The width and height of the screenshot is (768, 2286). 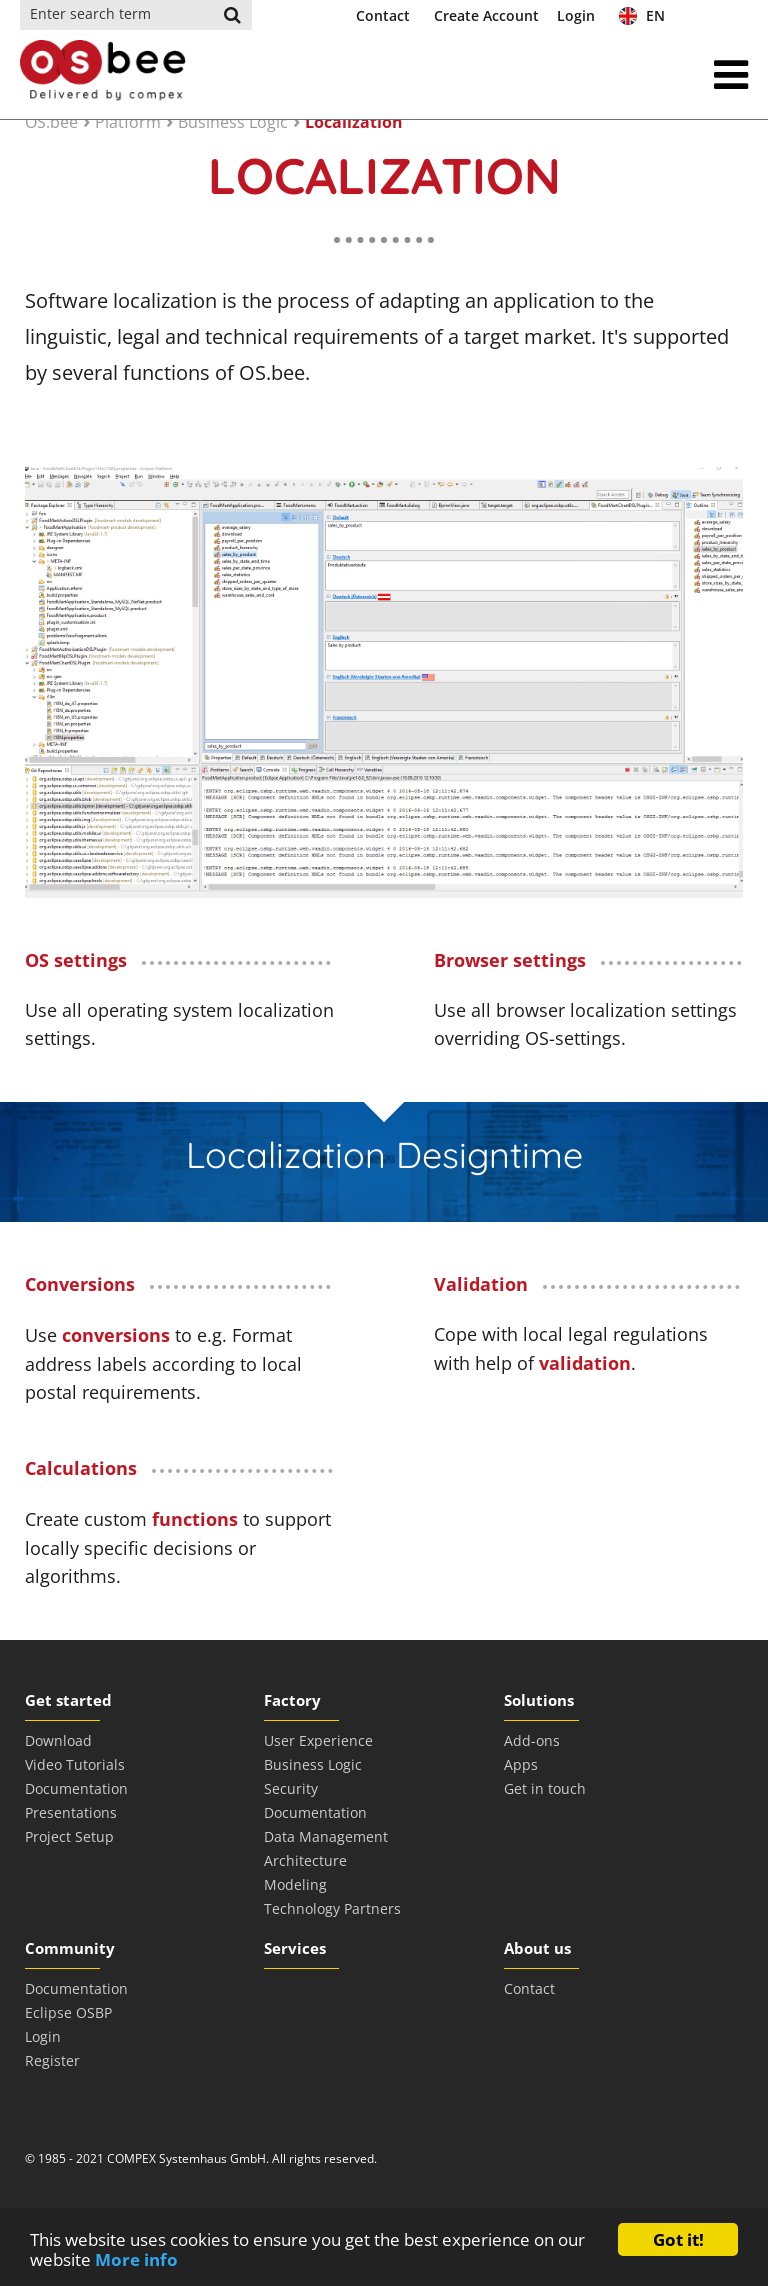 What do you see at coordinates (332, 1908) in the screenshot?
I see `Technology Partners` at bounding box center [332, 1908].